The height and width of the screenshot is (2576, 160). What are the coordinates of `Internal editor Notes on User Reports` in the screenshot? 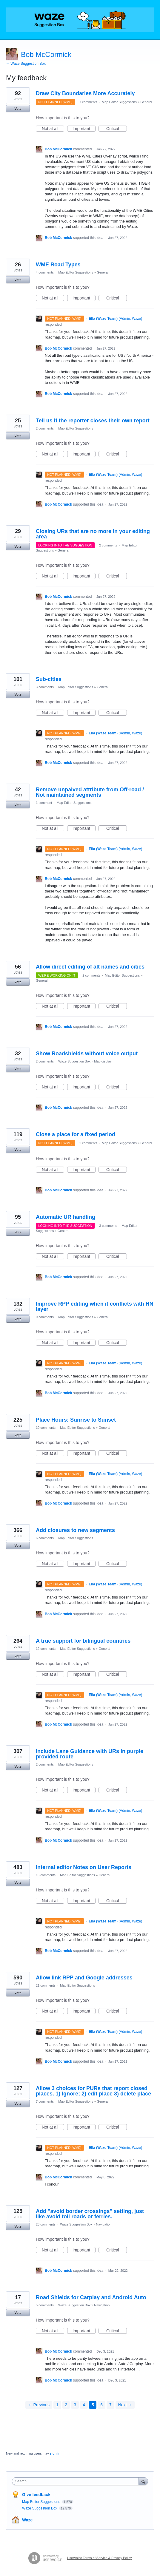 It's located at (83, 1867).